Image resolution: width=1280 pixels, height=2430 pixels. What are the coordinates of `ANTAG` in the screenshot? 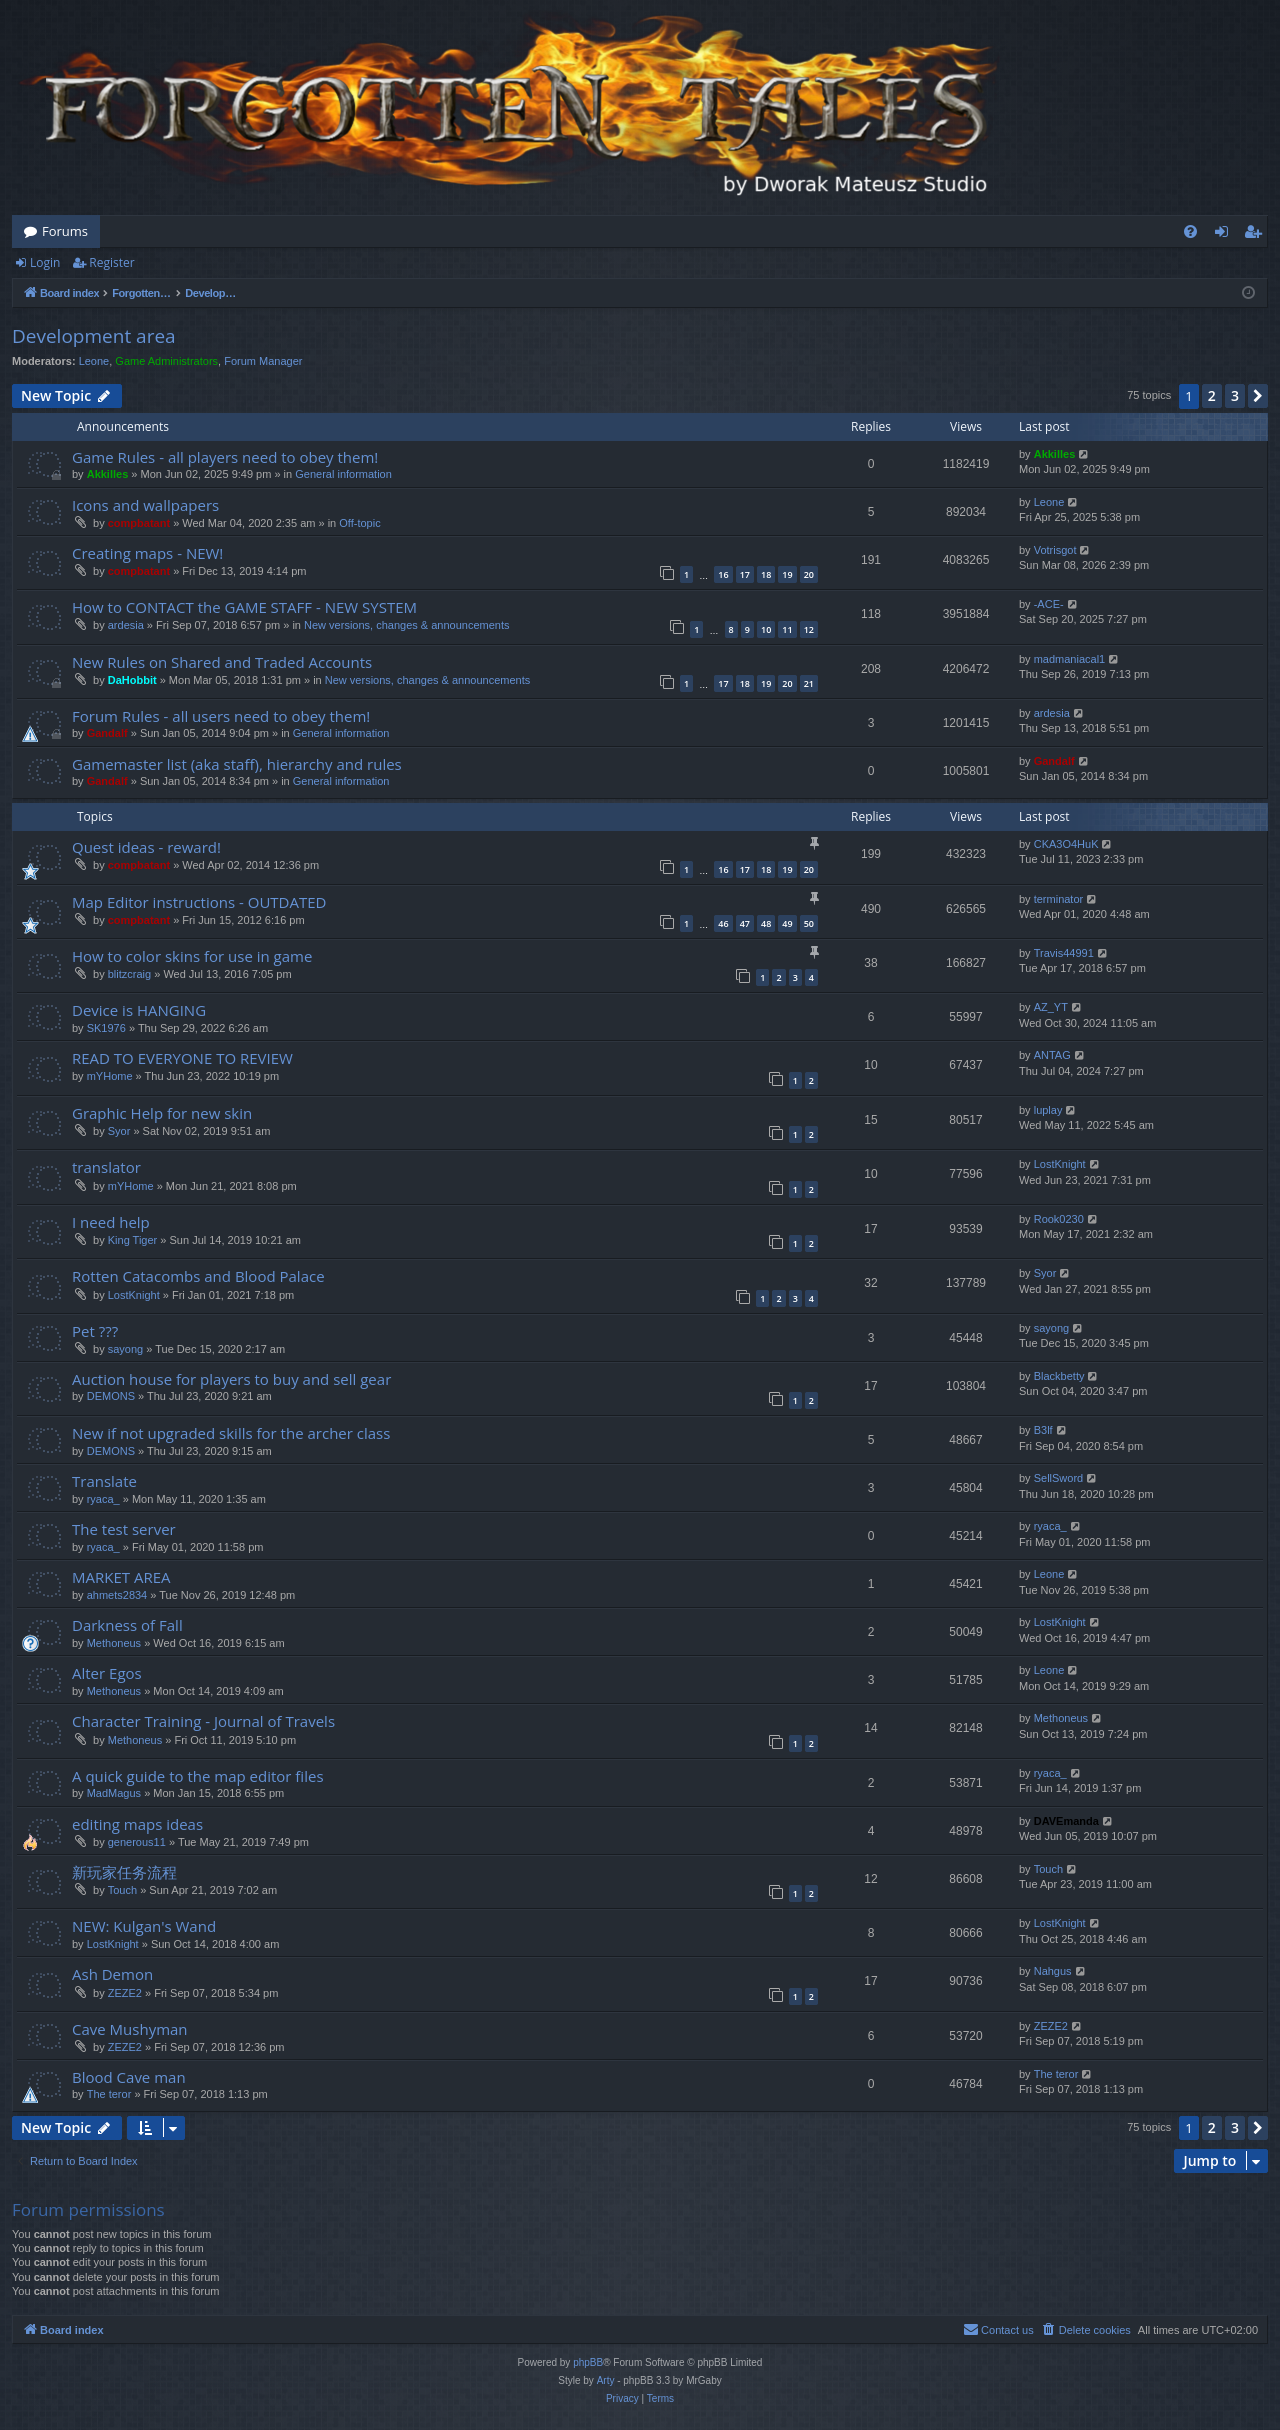 It's located at (1052, 1055).